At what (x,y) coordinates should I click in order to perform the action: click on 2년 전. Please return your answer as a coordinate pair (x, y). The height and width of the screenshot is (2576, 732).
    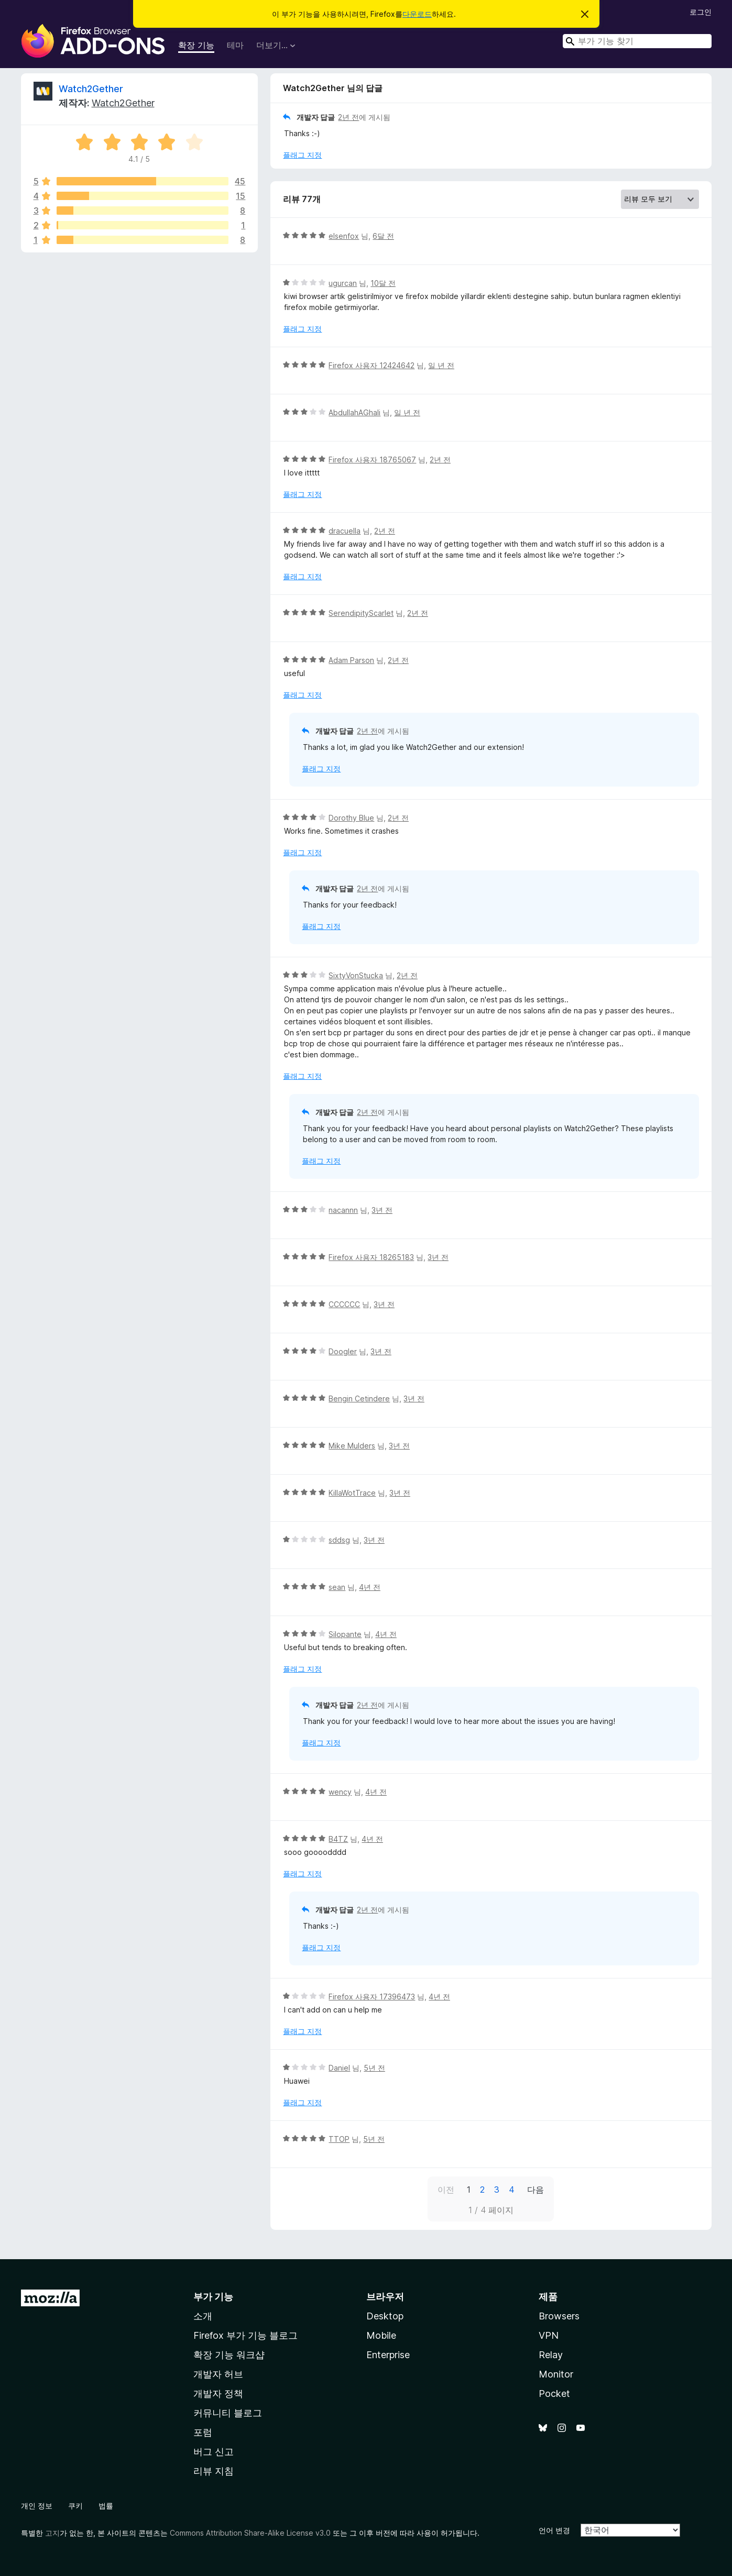
    Looking at the image, I should click on (348, 117).